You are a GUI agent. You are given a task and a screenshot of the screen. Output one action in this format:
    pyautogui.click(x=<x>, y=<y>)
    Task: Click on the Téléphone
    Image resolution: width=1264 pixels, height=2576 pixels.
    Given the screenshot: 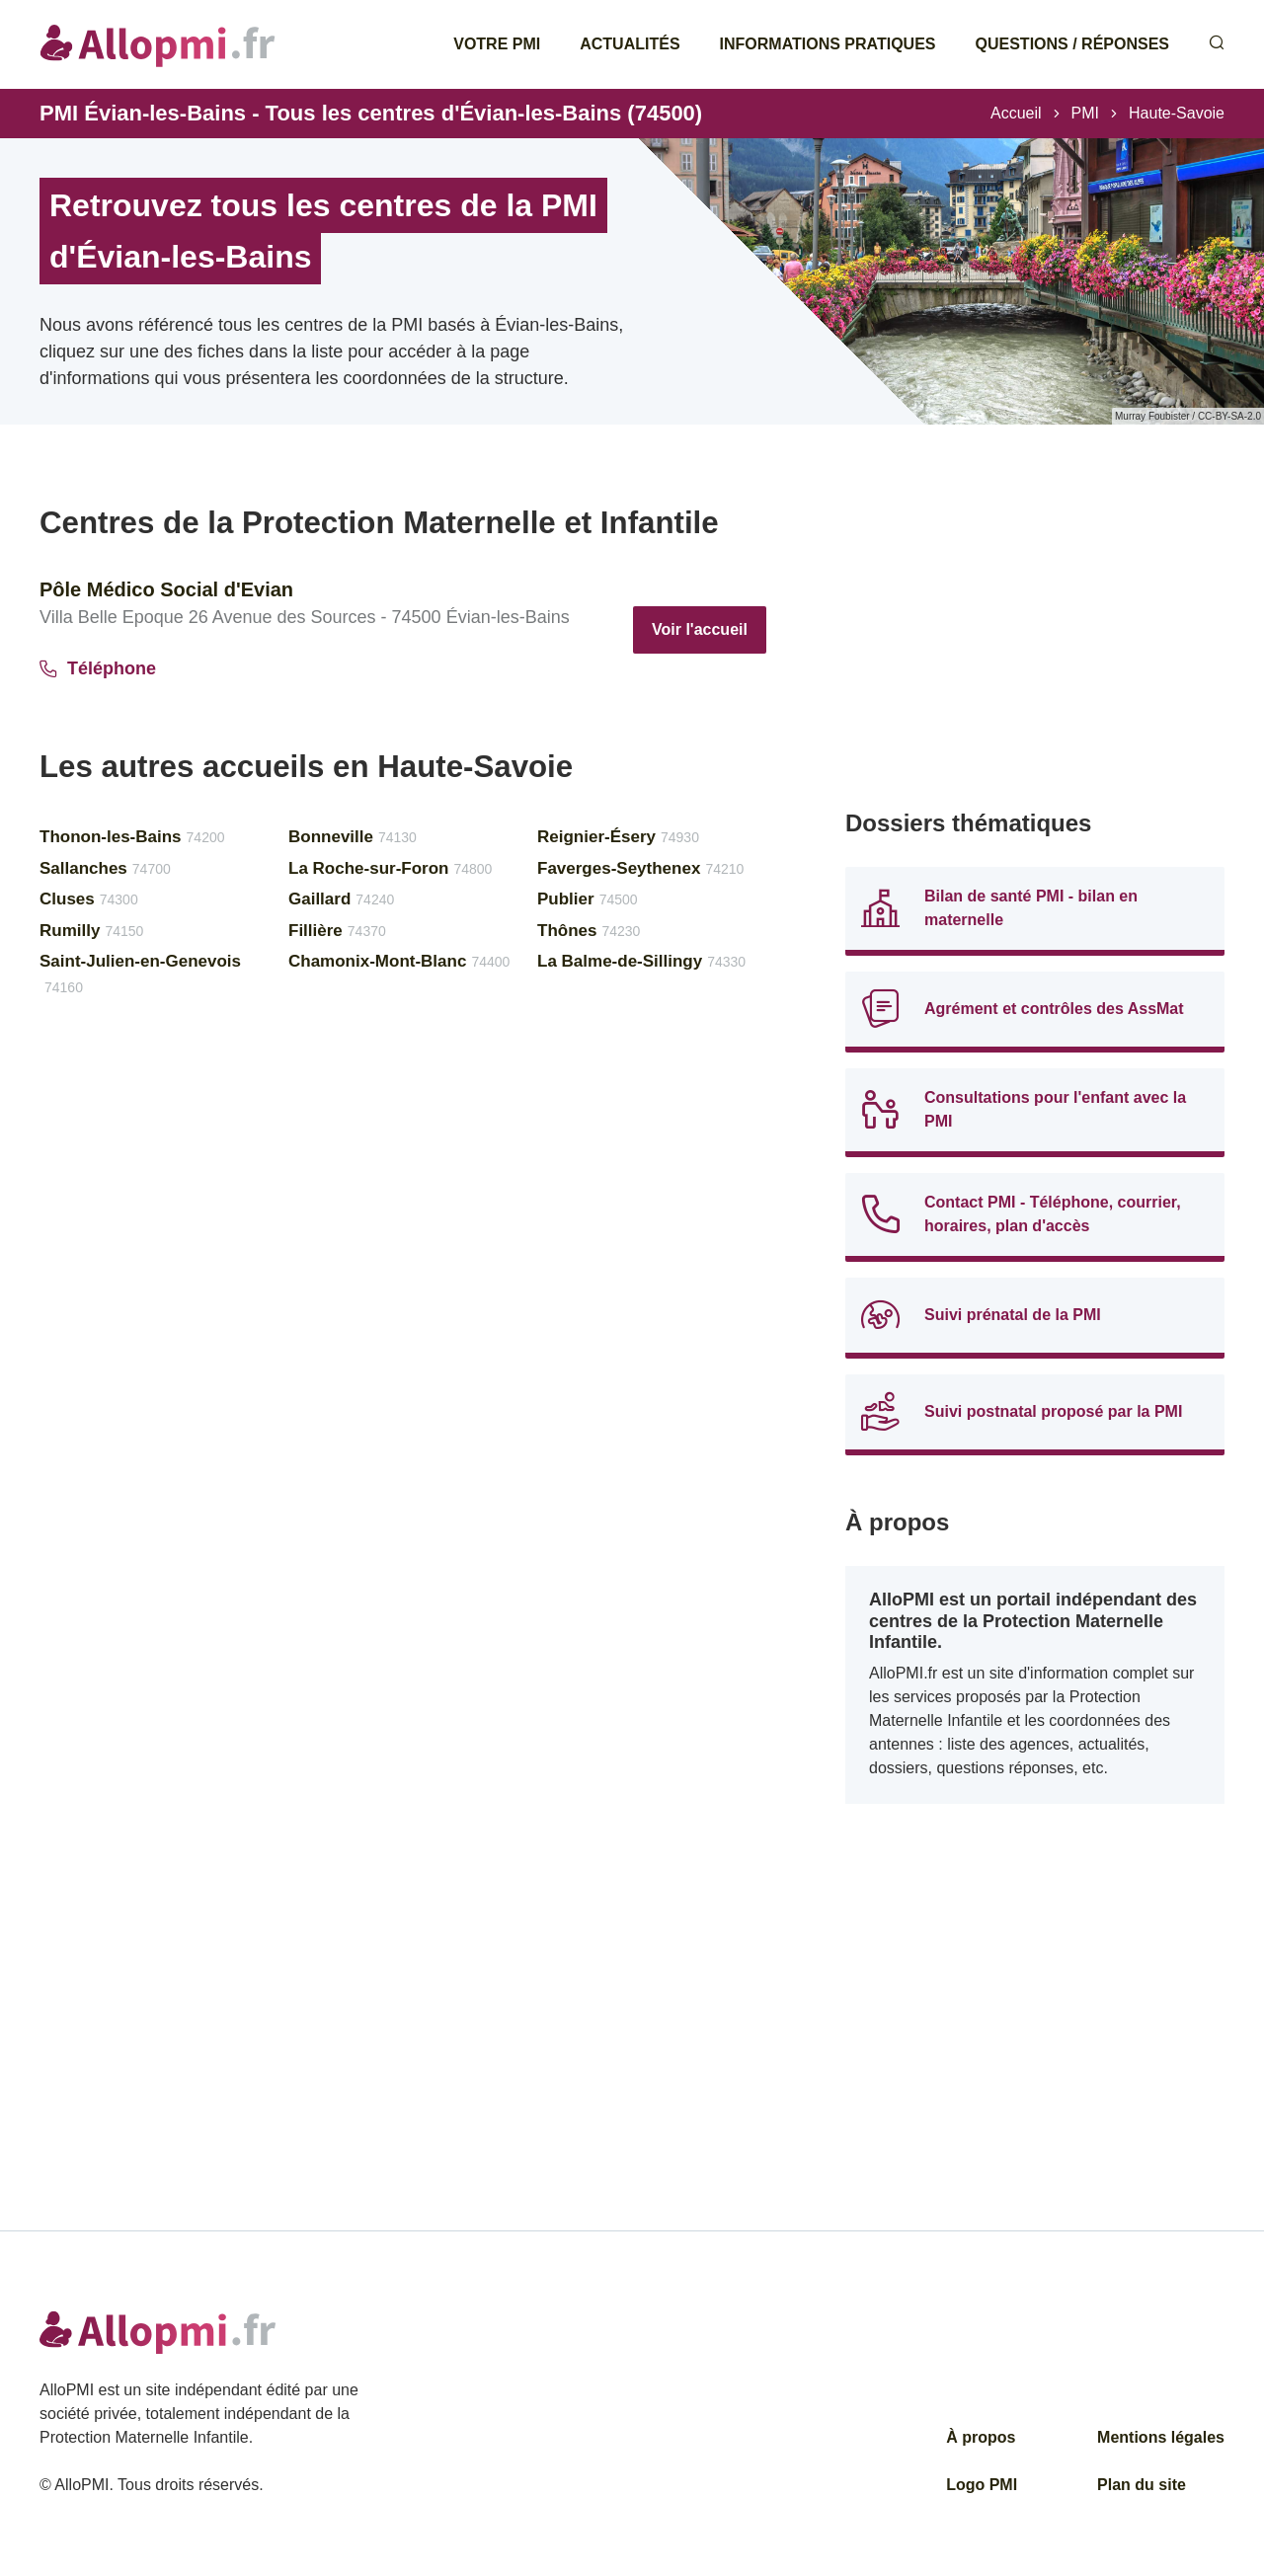 What is the action you would take?
    pyautogui.click(x=98, y=668)
    